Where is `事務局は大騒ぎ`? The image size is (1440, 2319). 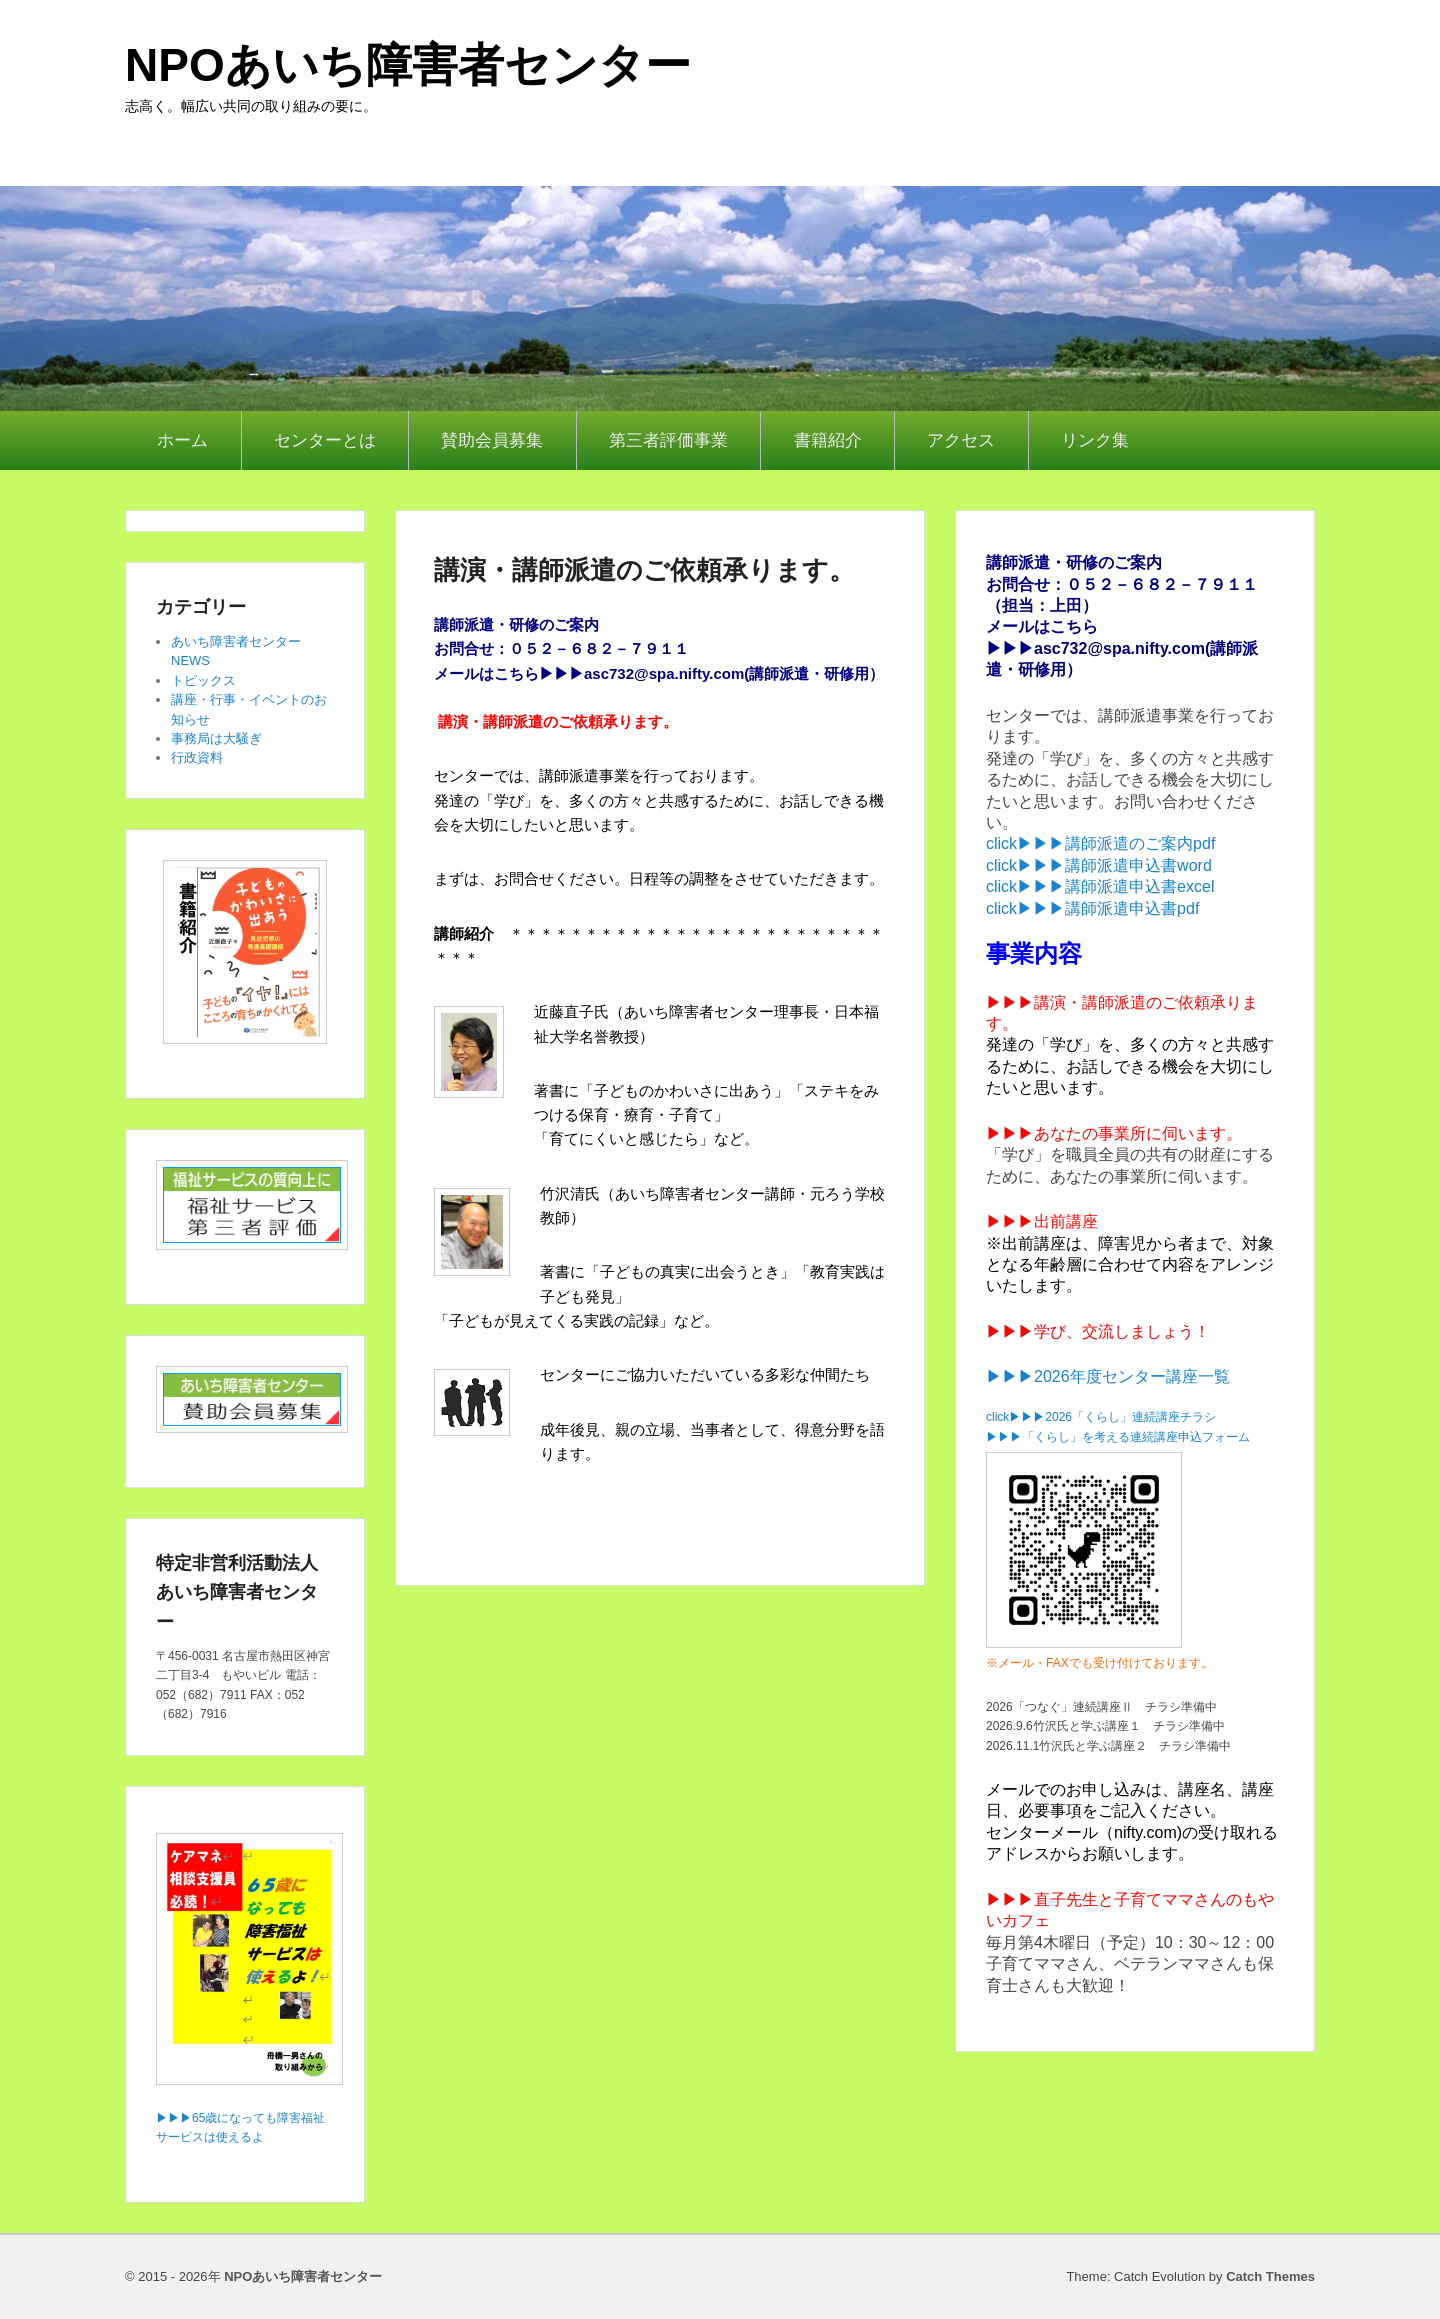
事務局は大騒ぎ is located at coordinates (216, 738).